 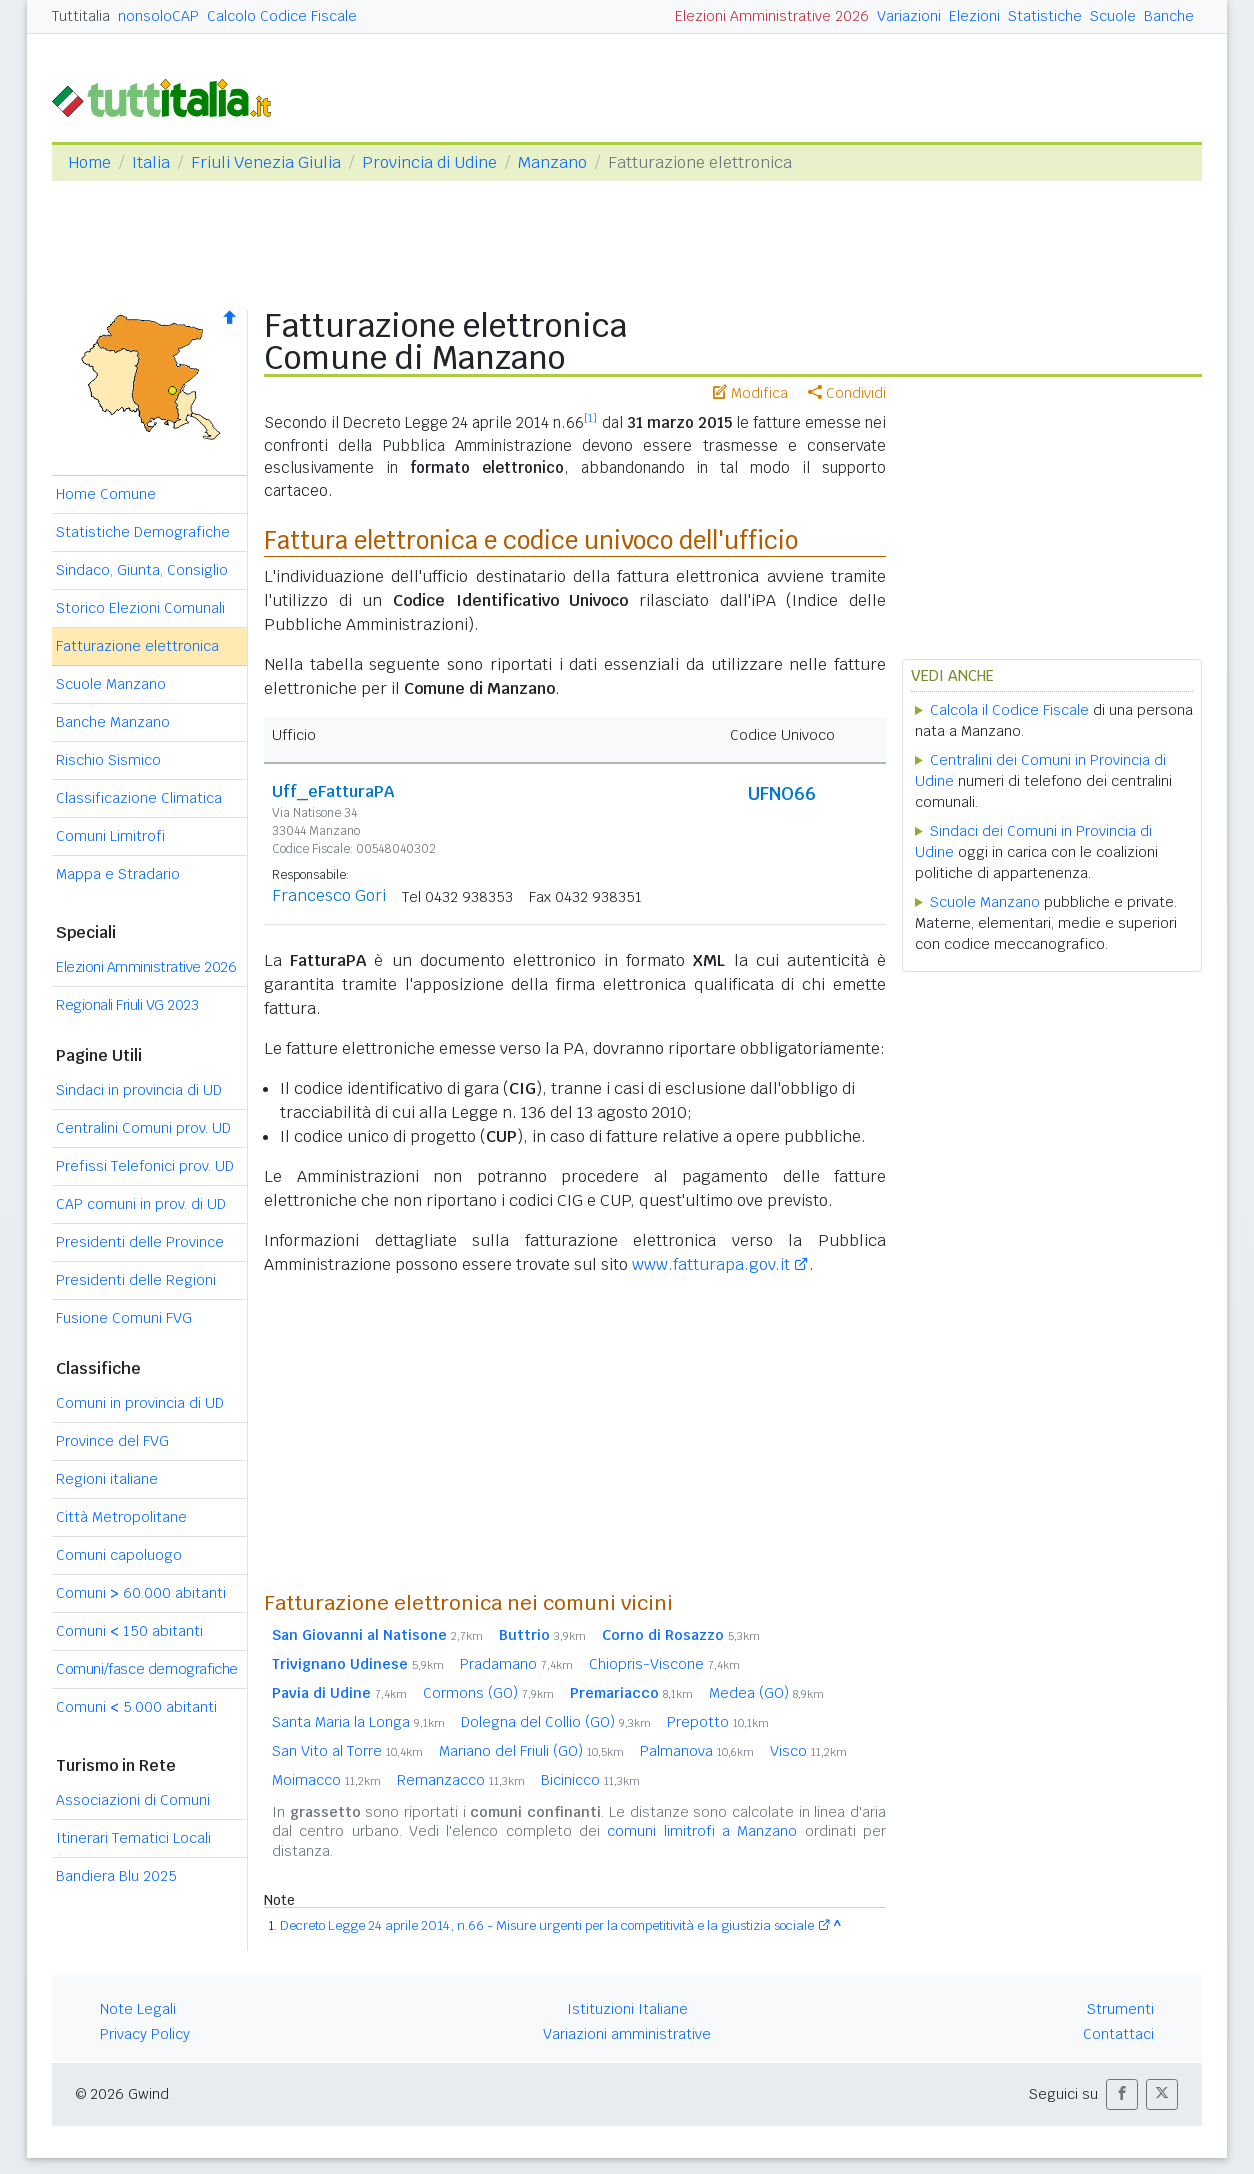 What do you see at coordinates (627, 2034) in the screenshot?
I see `Variazioni amministrative` at bounding box center [627, 2034].